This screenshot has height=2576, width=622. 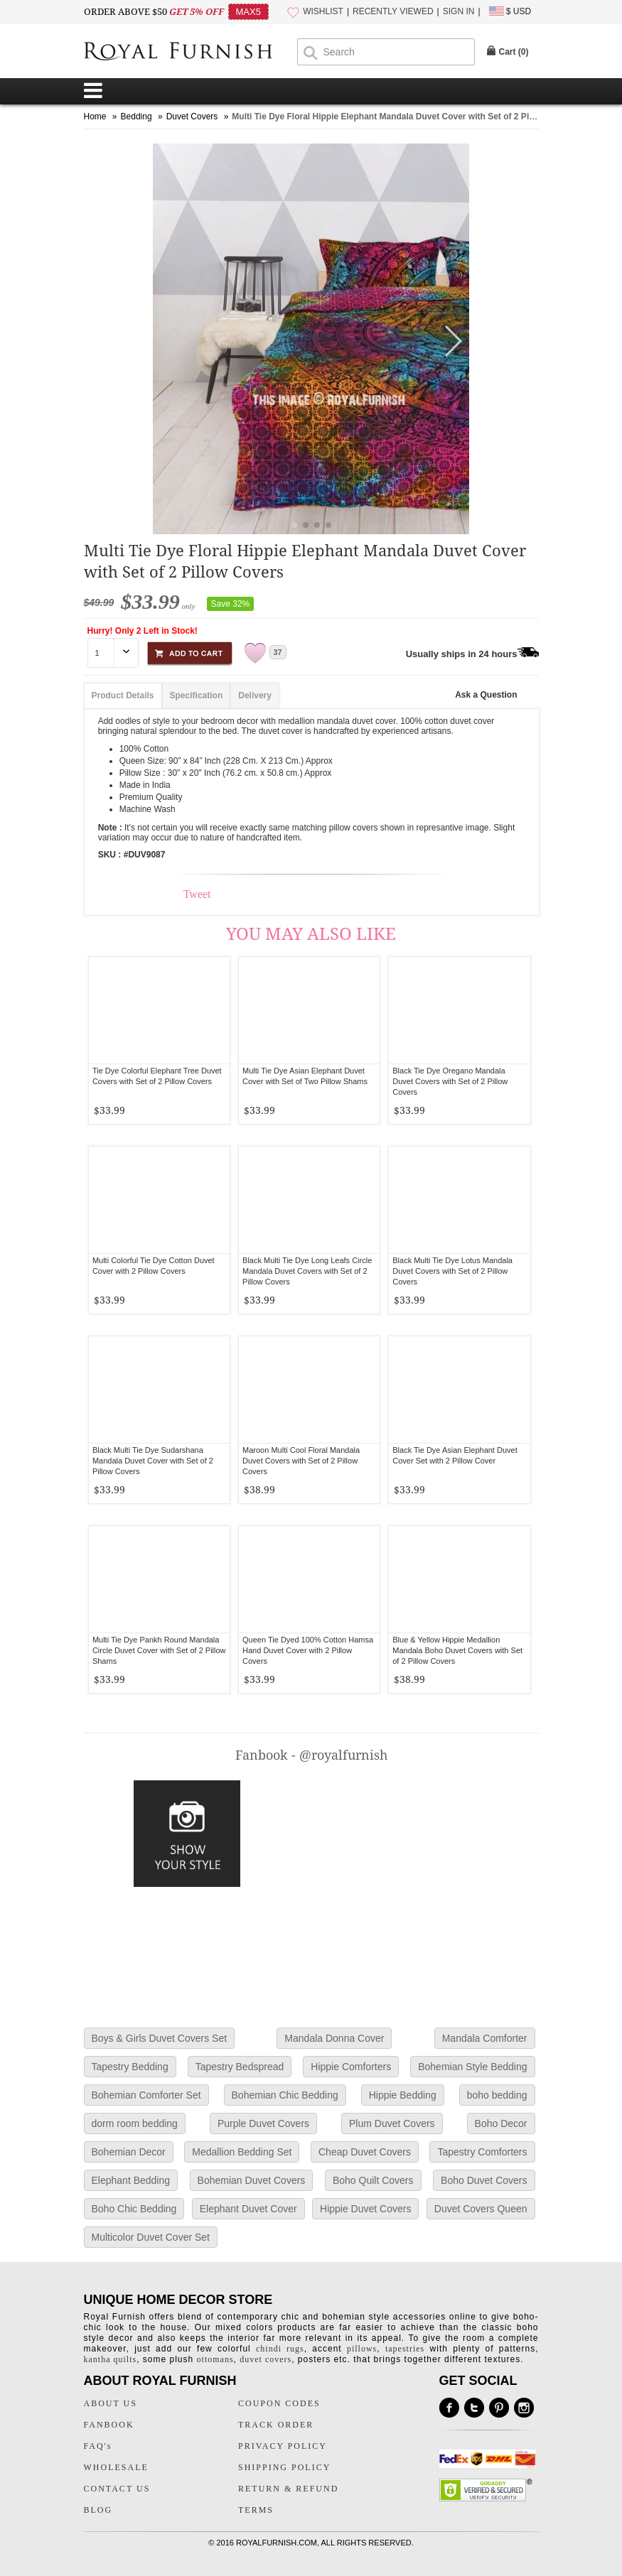 I want to click on ABOUT US, so click(x=110, y=2403).